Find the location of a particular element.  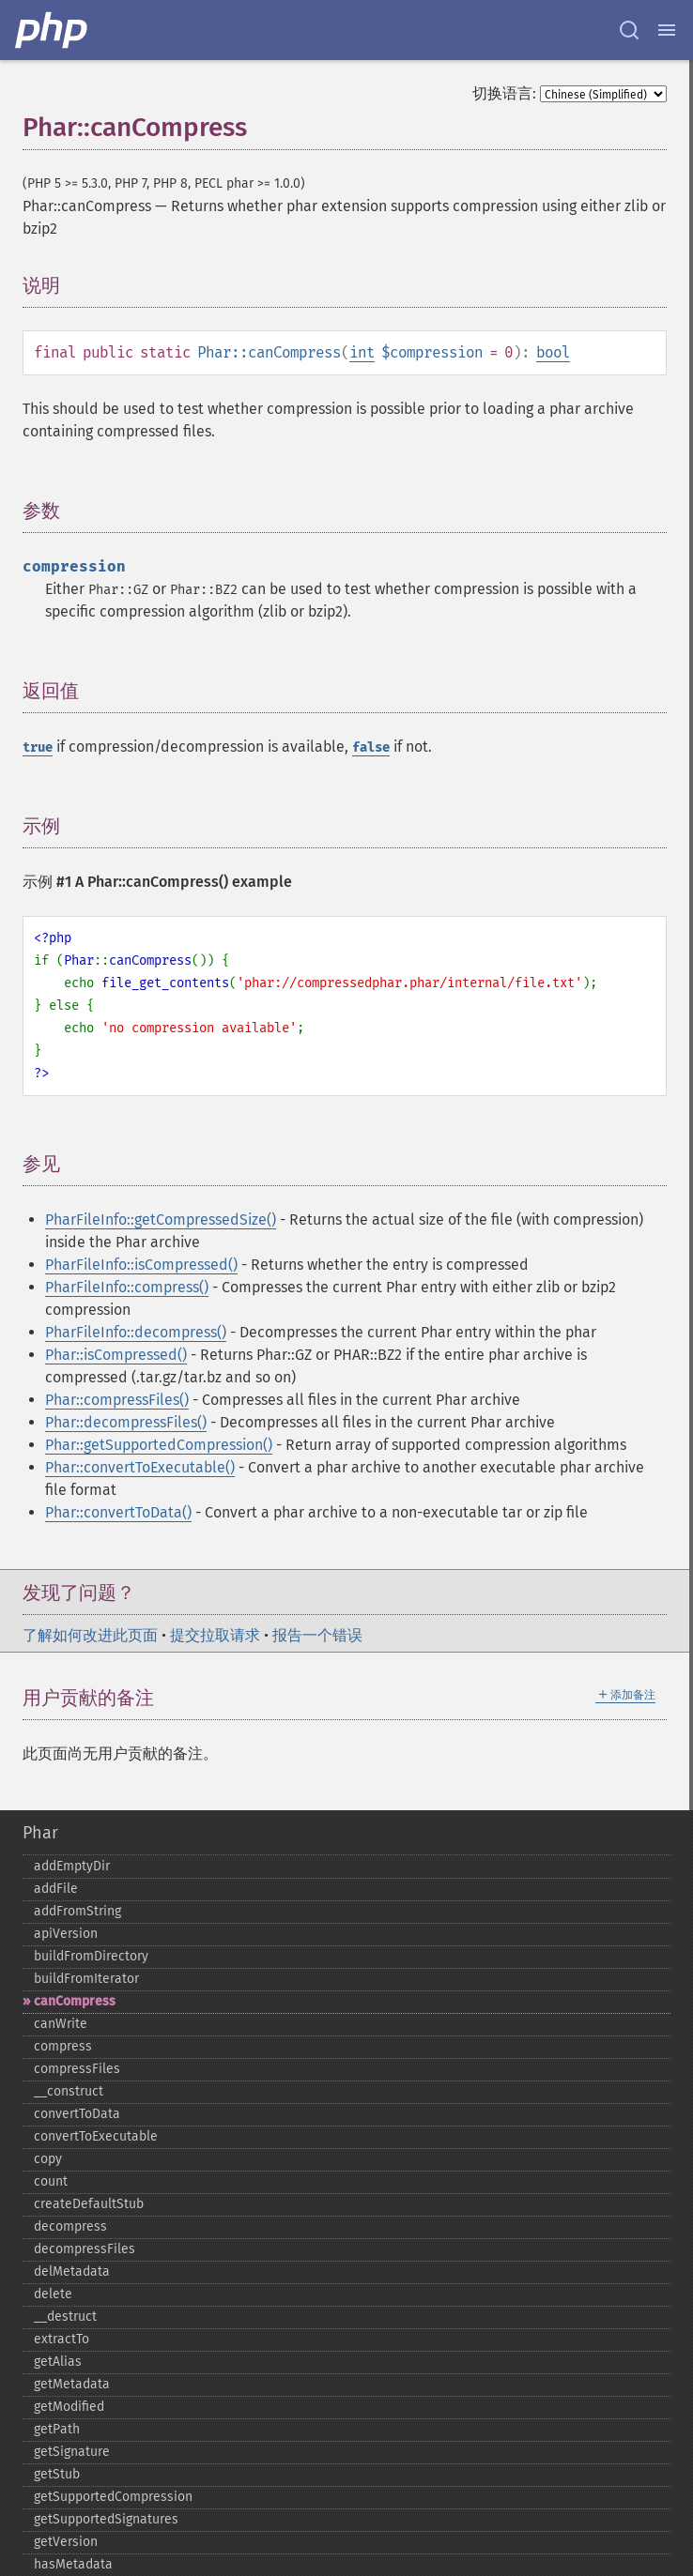

提交拉取请求 is located at coordinates (215, 1635).